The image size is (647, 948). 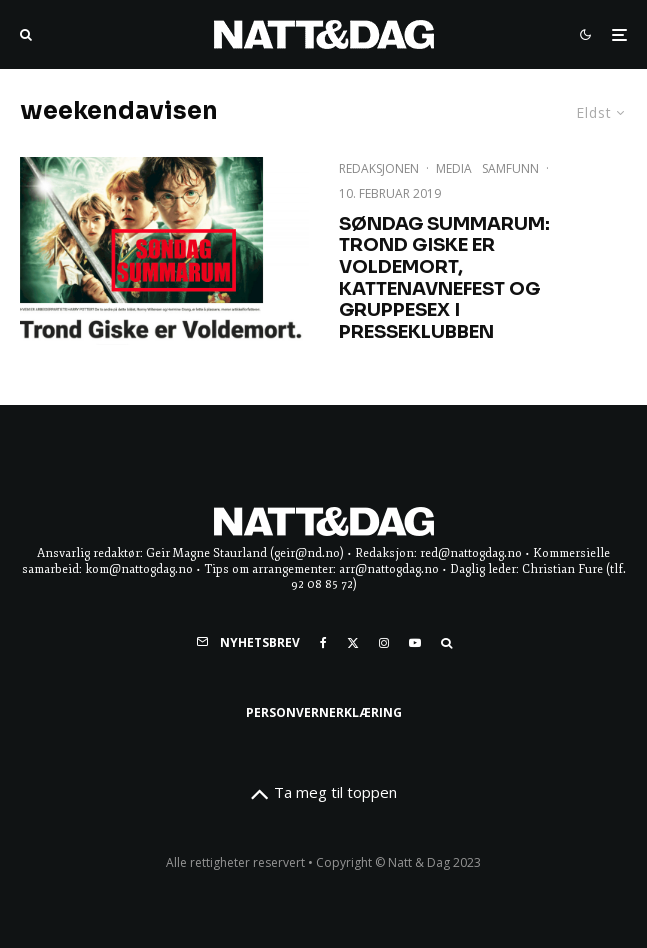 What do you see at coordinates (353, 643) in the screenshot?
I see `[X]` at bounding box center [353, 643].